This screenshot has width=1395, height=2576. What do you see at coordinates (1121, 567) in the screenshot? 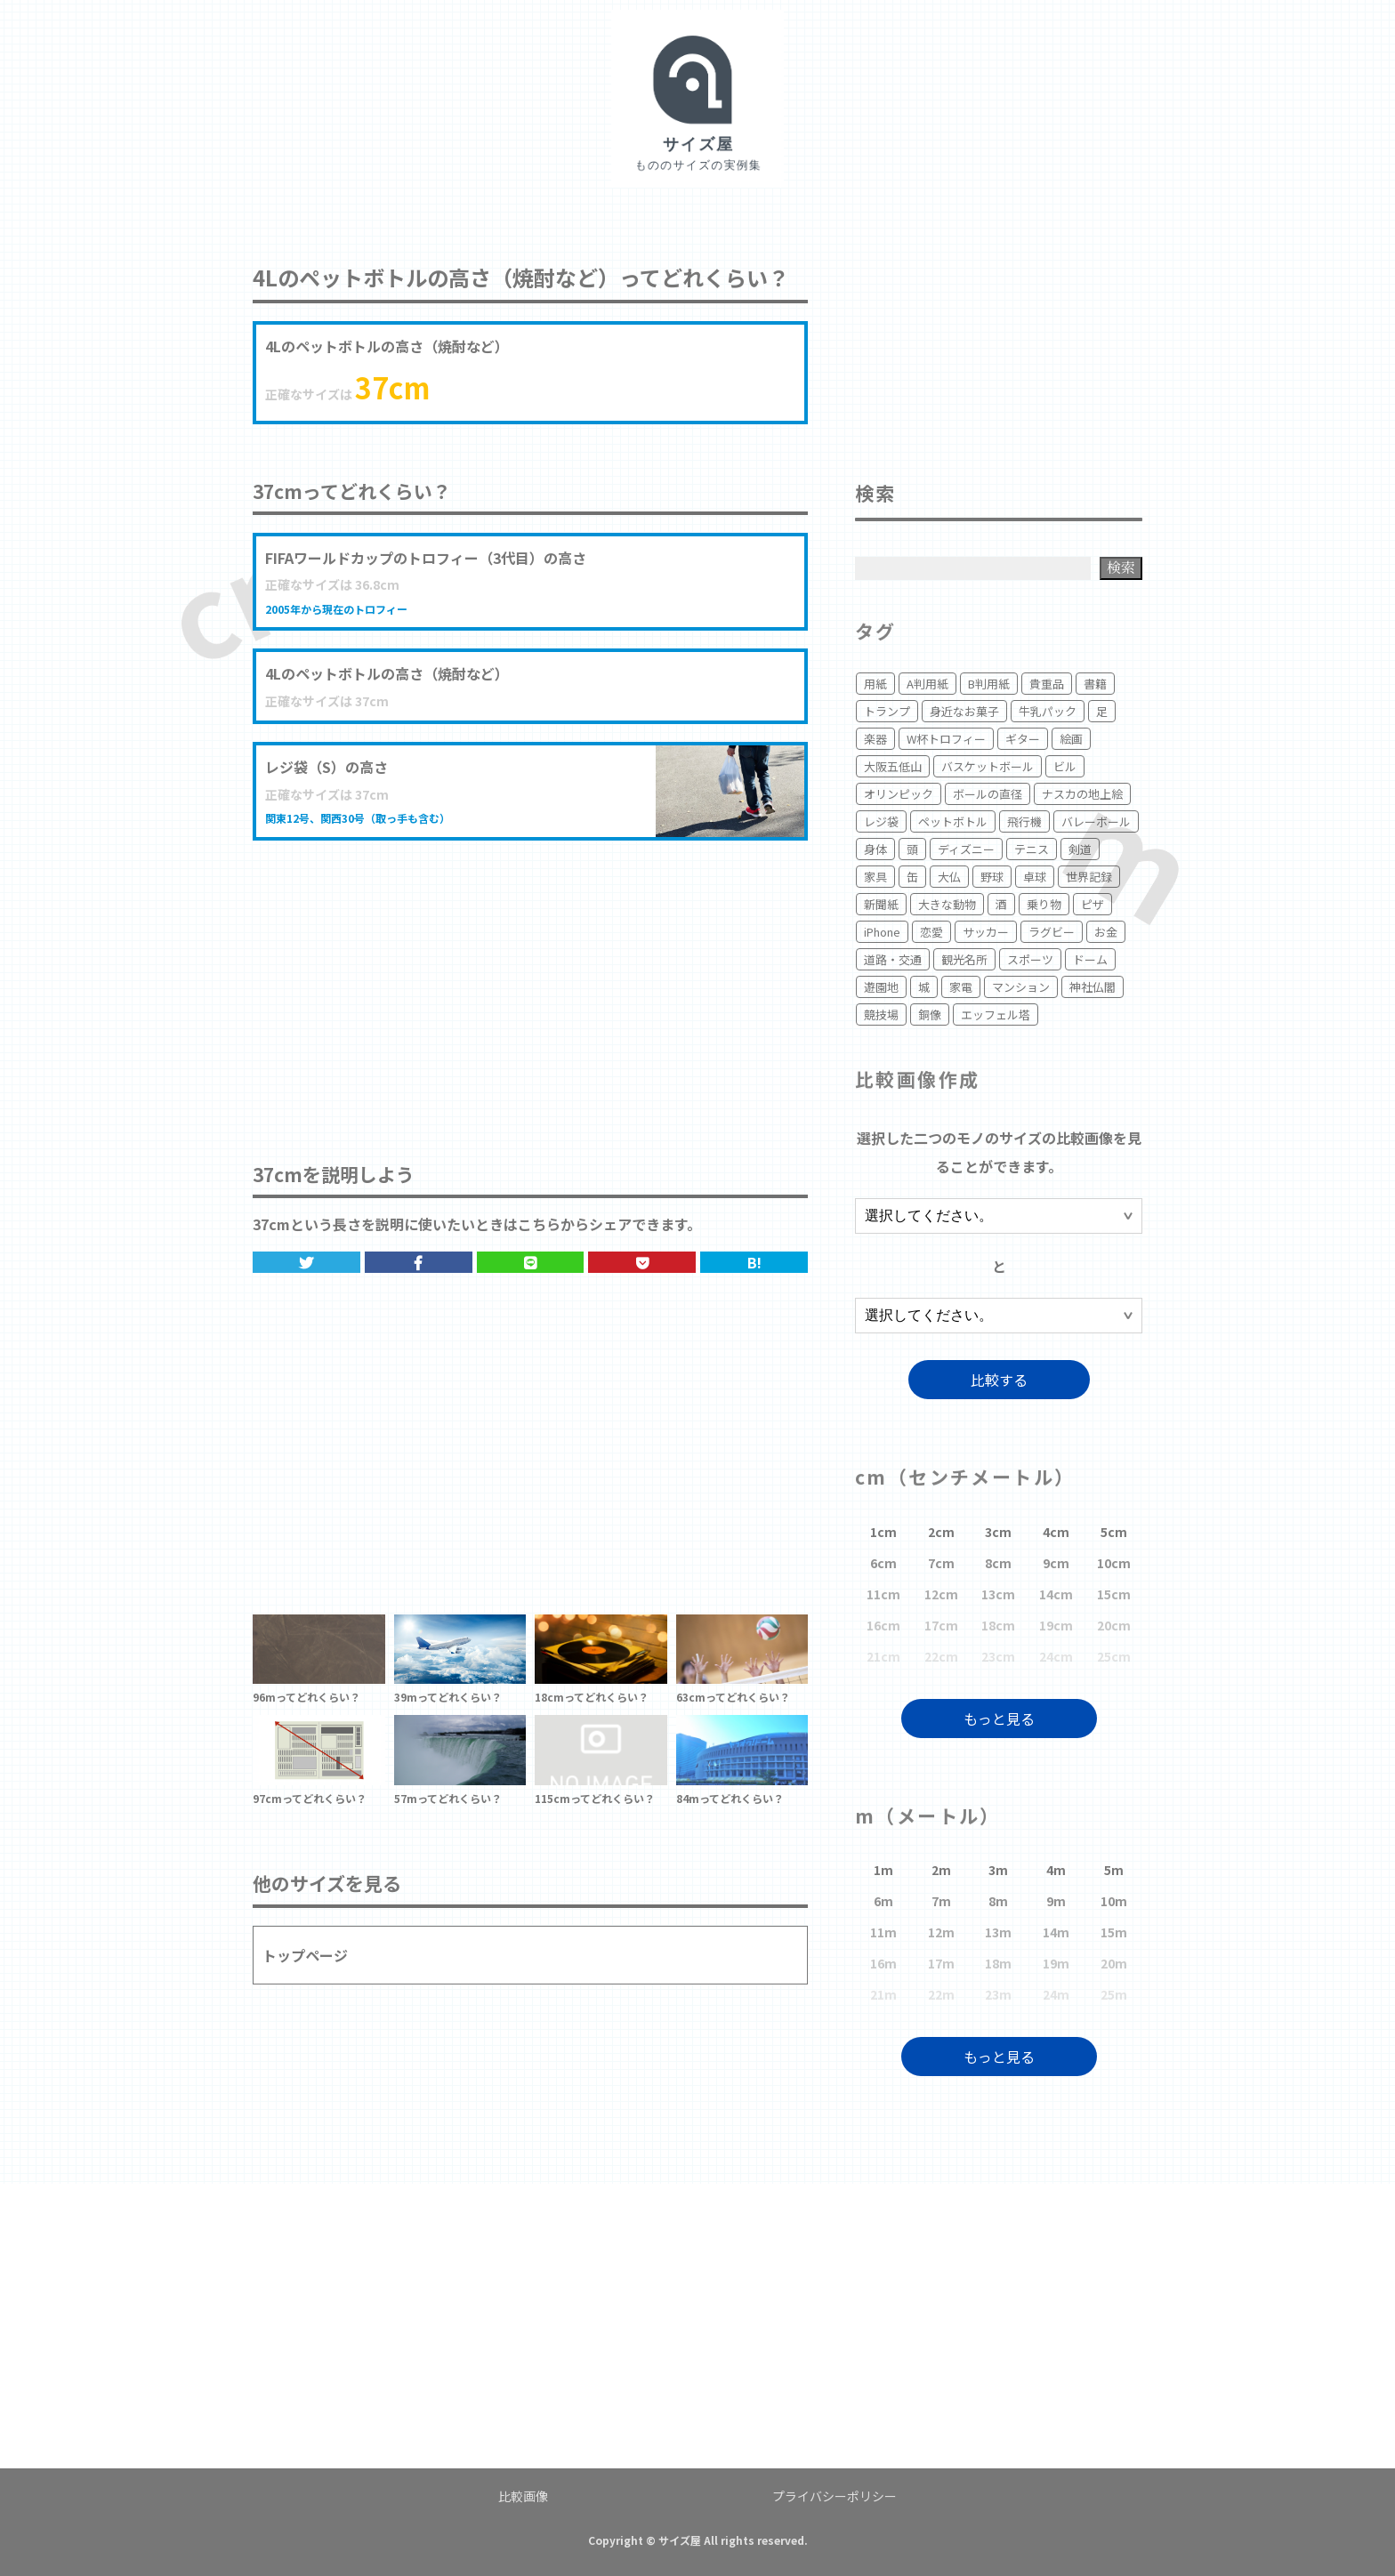
I see `検索` at bounding box center [1121, 567].